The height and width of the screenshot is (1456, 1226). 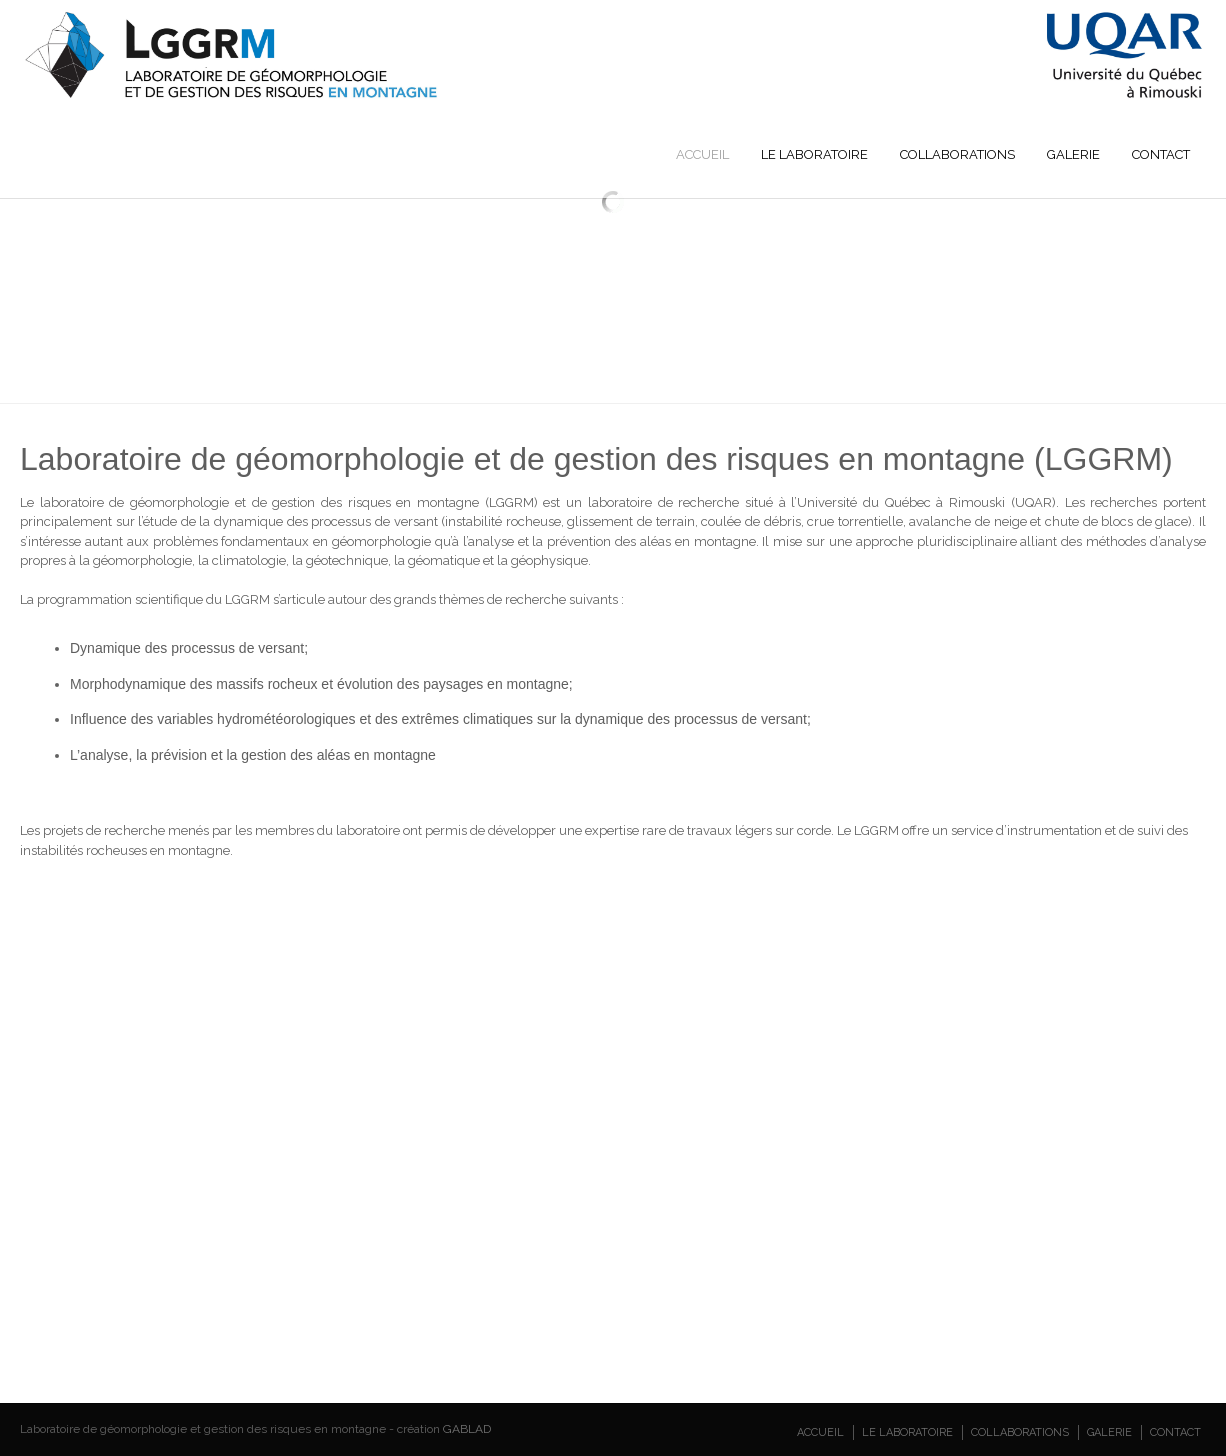 I want to click on Accueil, so click(x=702, y=154).